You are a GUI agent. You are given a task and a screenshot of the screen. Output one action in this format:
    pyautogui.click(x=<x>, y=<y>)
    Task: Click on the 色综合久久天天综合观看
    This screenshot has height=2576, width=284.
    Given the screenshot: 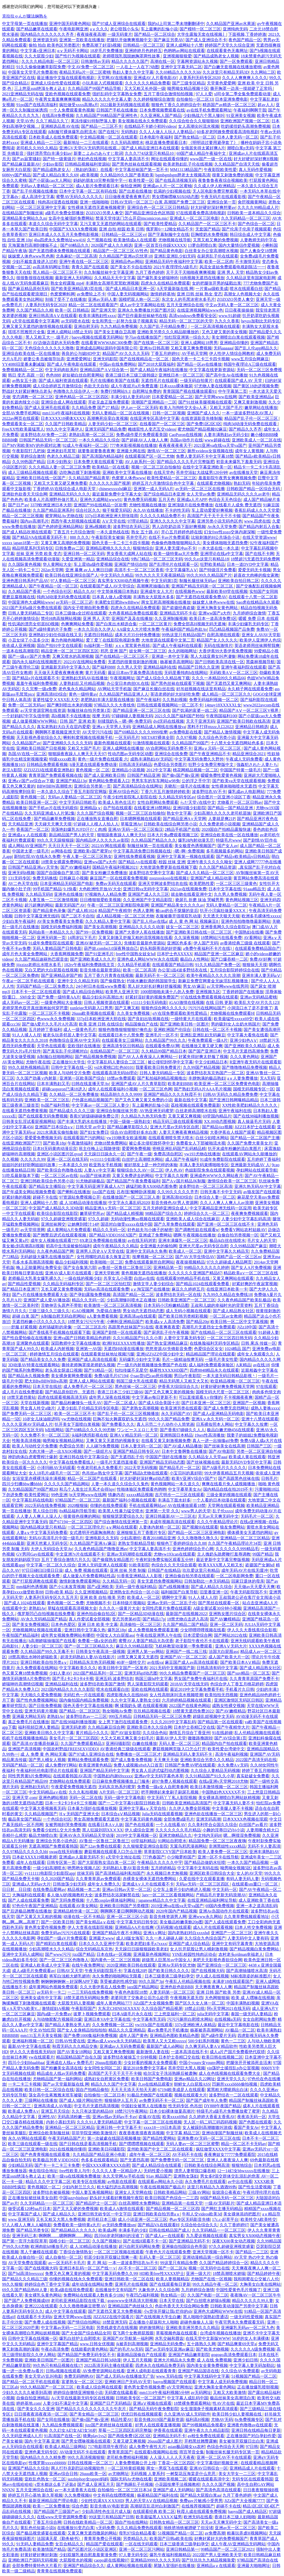 What is the action you would take?
    pyautogui.click(x=174, y=1565)
    